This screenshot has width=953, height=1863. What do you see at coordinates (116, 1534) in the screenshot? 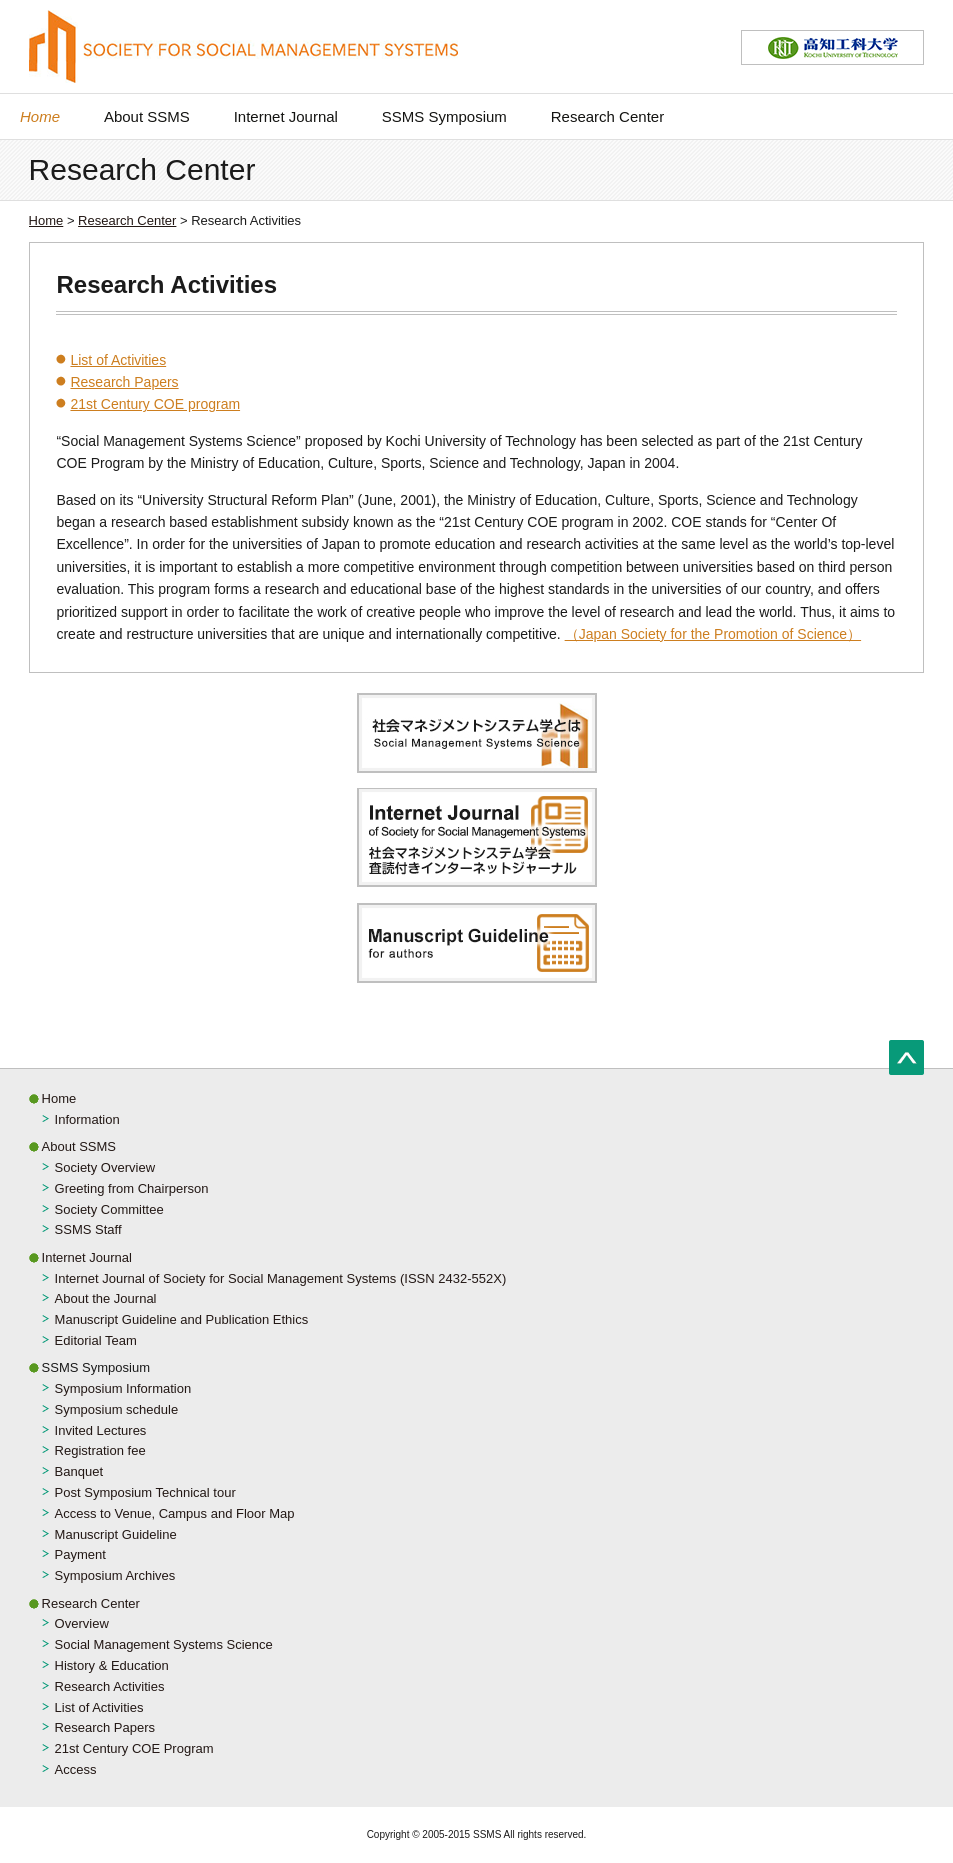
I see `Manuscript Guideline` at bounding box center [116, 1534].